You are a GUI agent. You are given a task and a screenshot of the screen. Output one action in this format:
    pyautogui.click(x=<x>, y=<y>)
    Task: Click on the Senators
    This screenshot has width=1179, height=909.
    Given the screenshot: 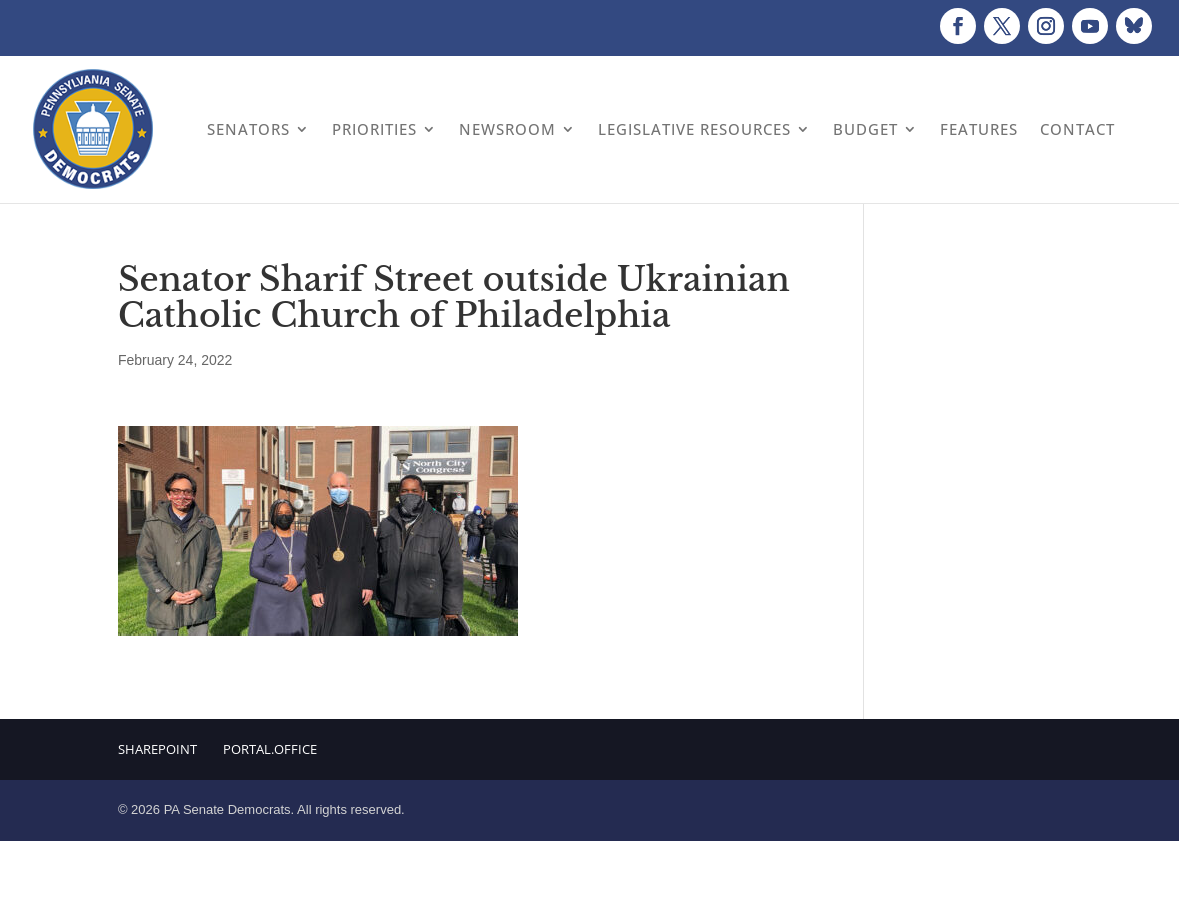 What is the action you would take?
    pyautogui.click(x=248, y=129)
    